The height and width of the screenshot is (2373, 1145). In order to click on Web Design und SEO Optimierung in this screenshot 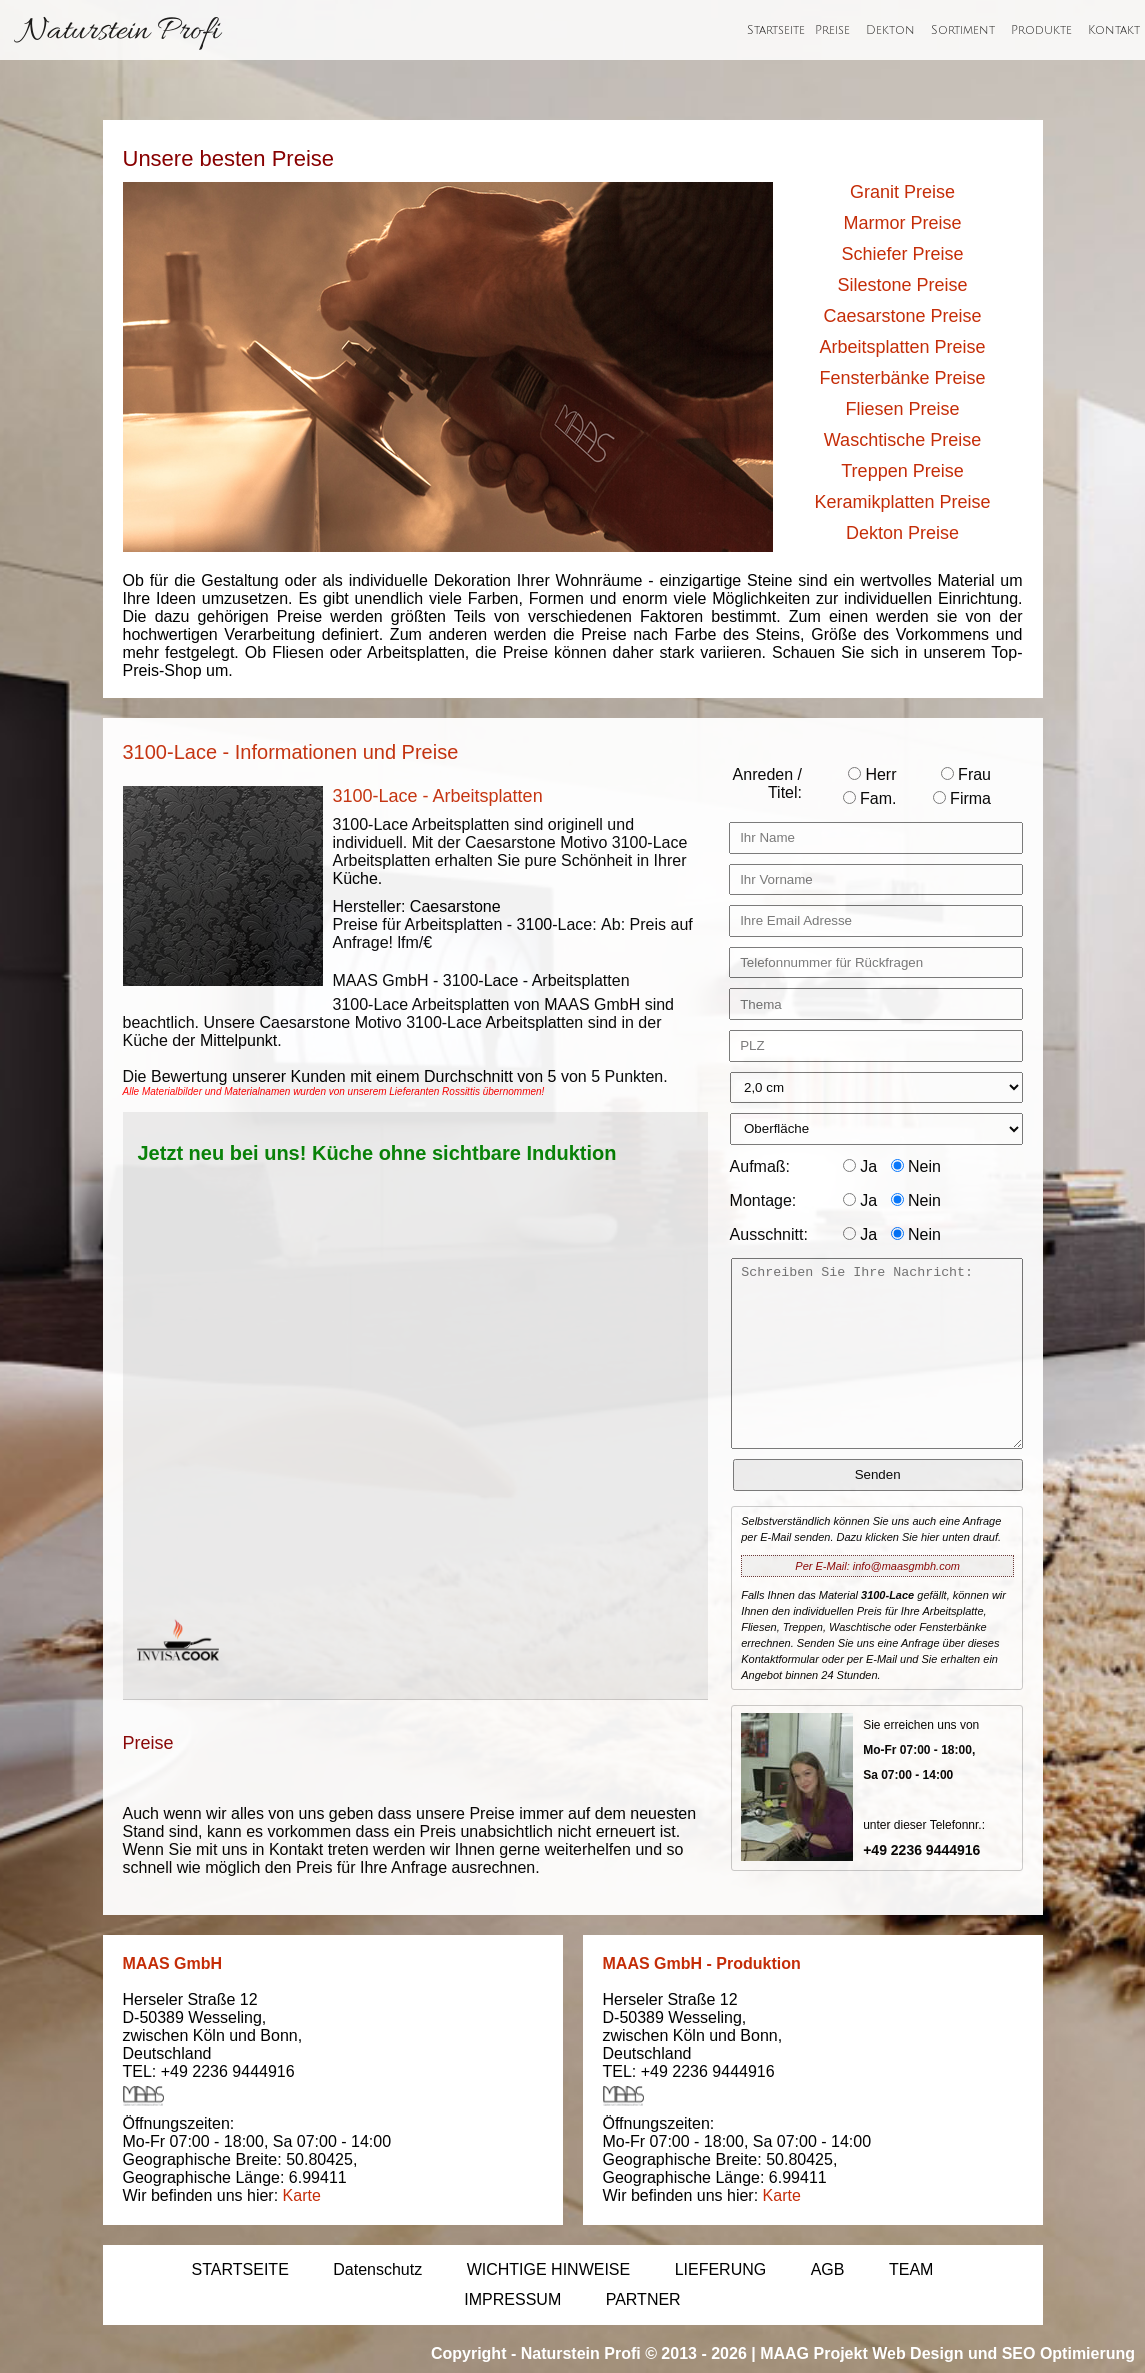, I will do `click(1003, 2353)`.